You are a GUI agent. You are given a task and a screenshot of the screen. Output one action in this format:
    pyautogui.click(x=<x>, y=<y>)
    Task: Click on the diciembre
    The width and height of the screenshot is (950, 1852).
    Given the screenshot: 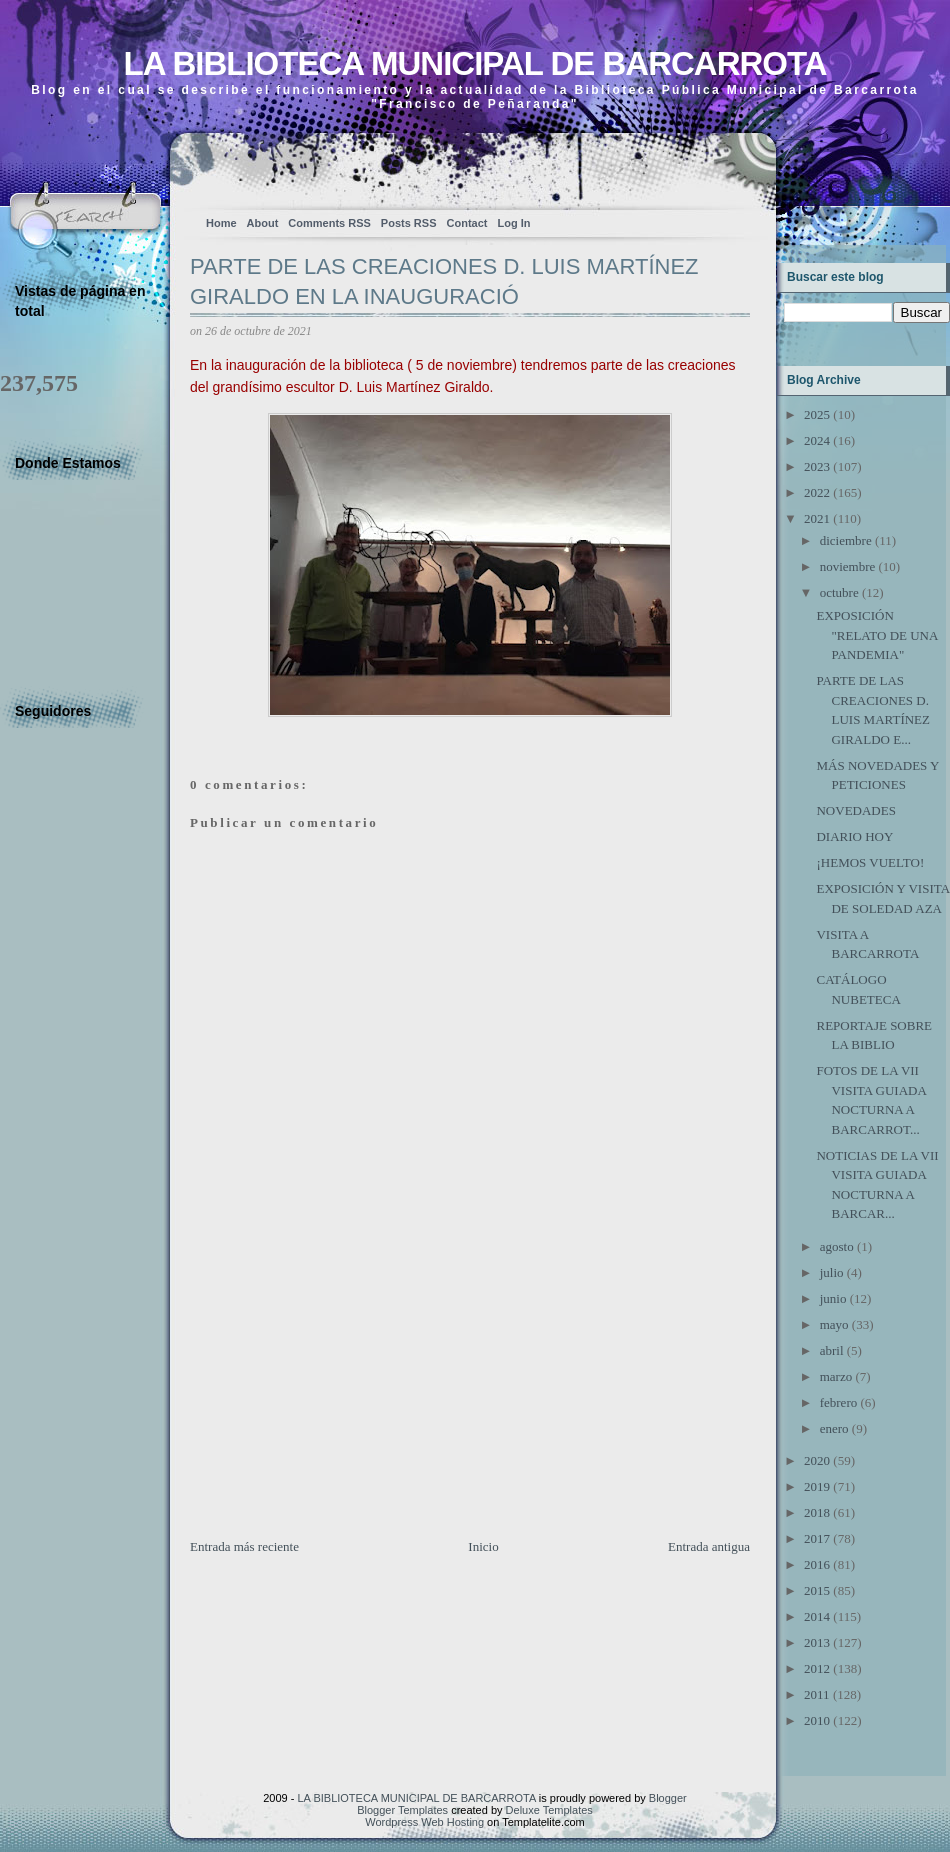 What is the action you would take?
    pyautogui.click(x=846, y=540)
    